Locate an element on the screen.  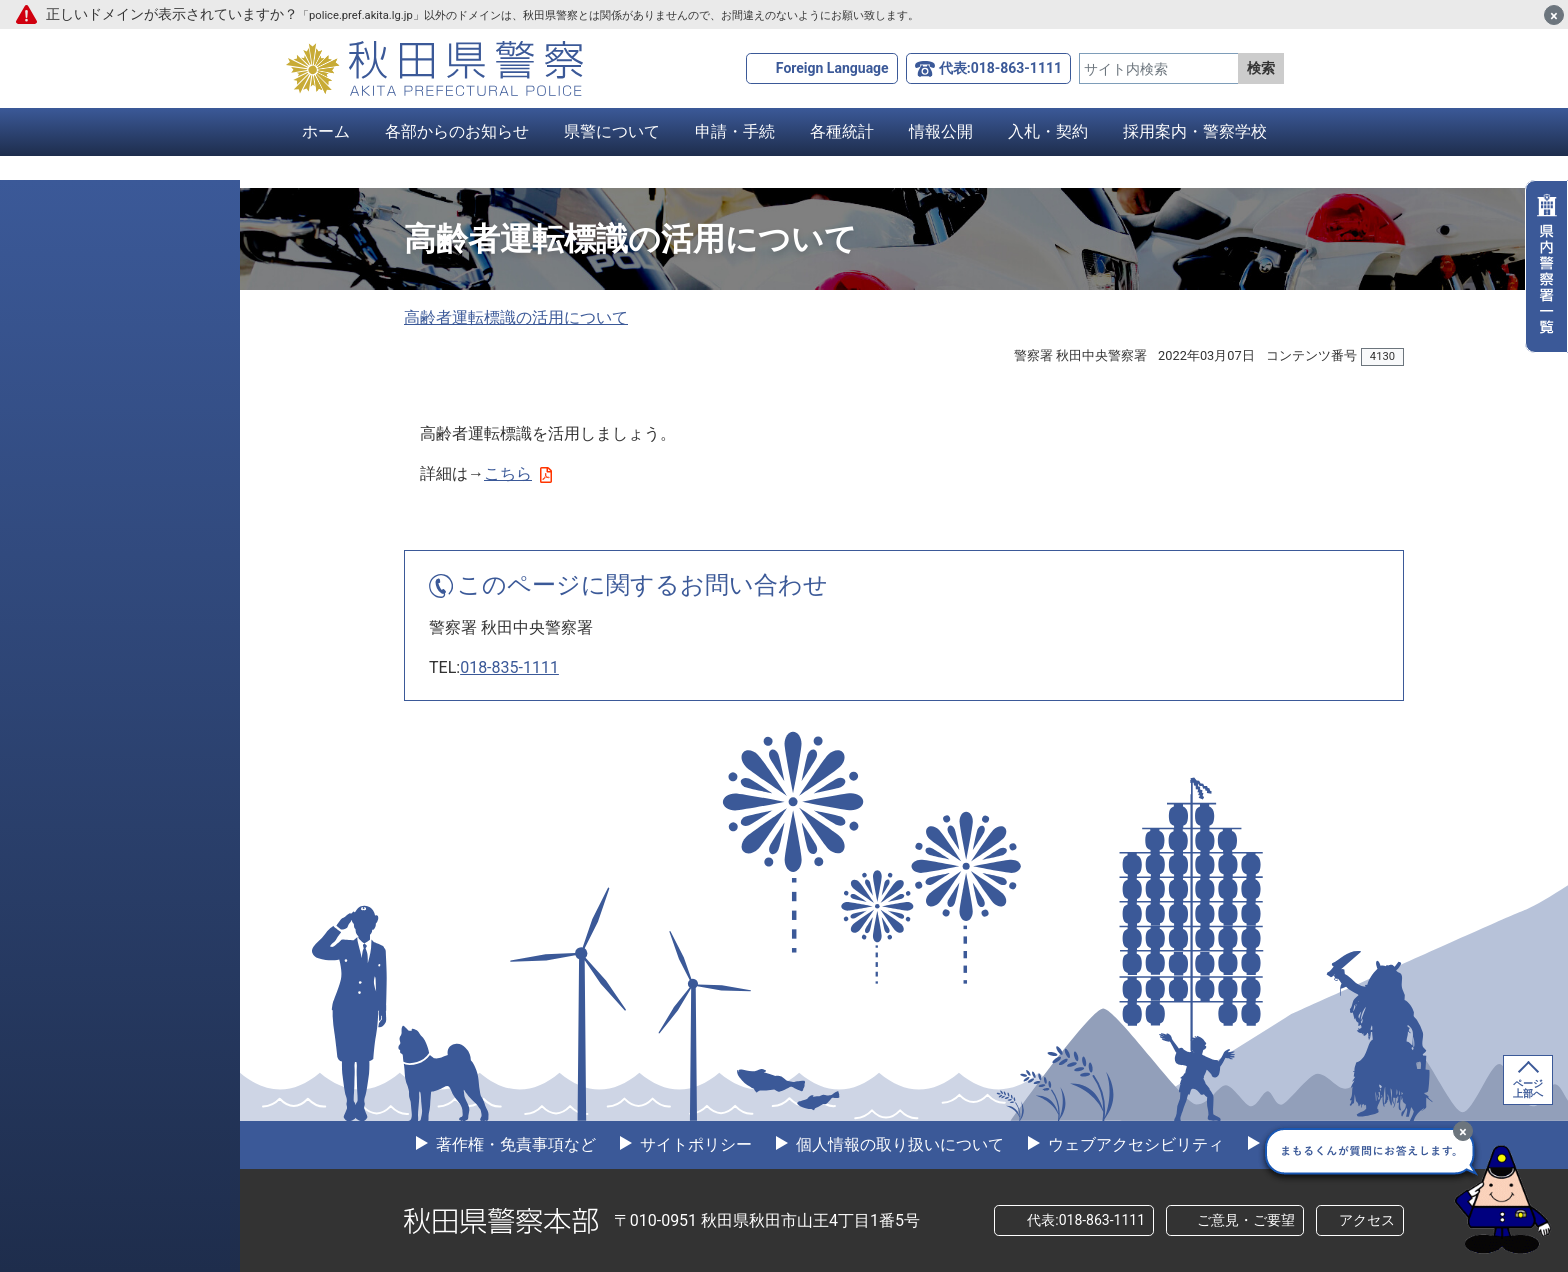
サイトポリシー is located at coordinates (694, 1144).